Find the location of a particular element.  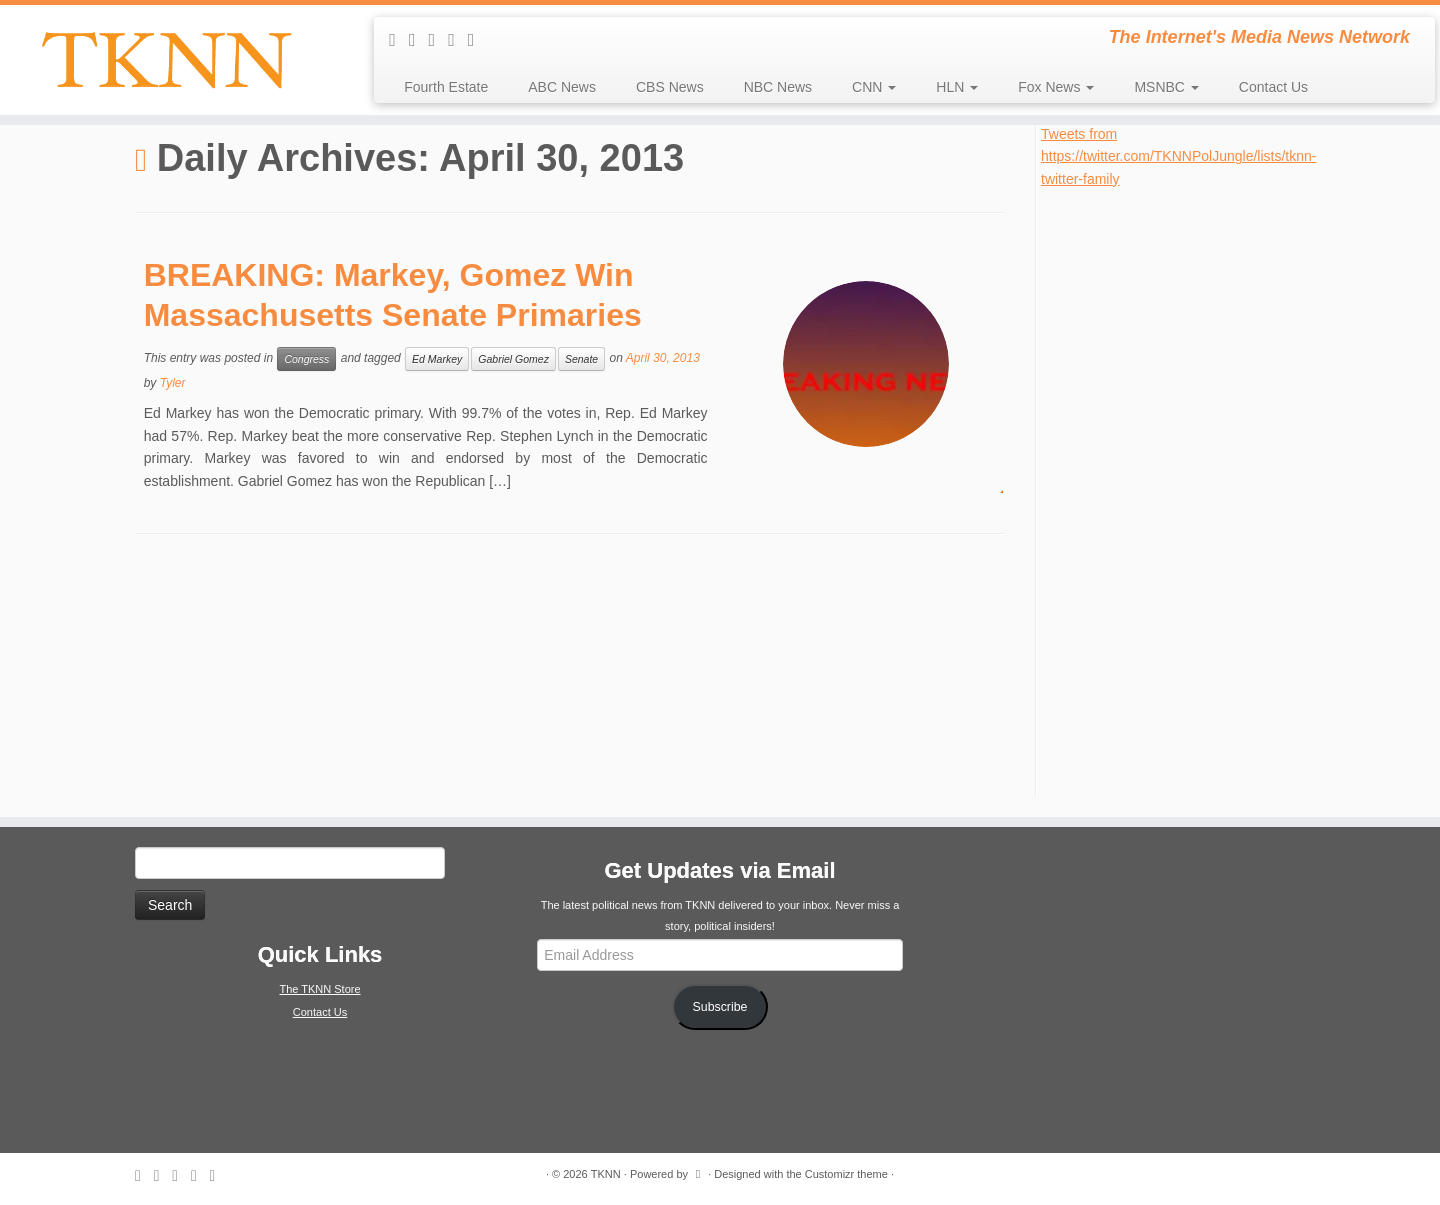

Senate is located at coordinates (581, 359).